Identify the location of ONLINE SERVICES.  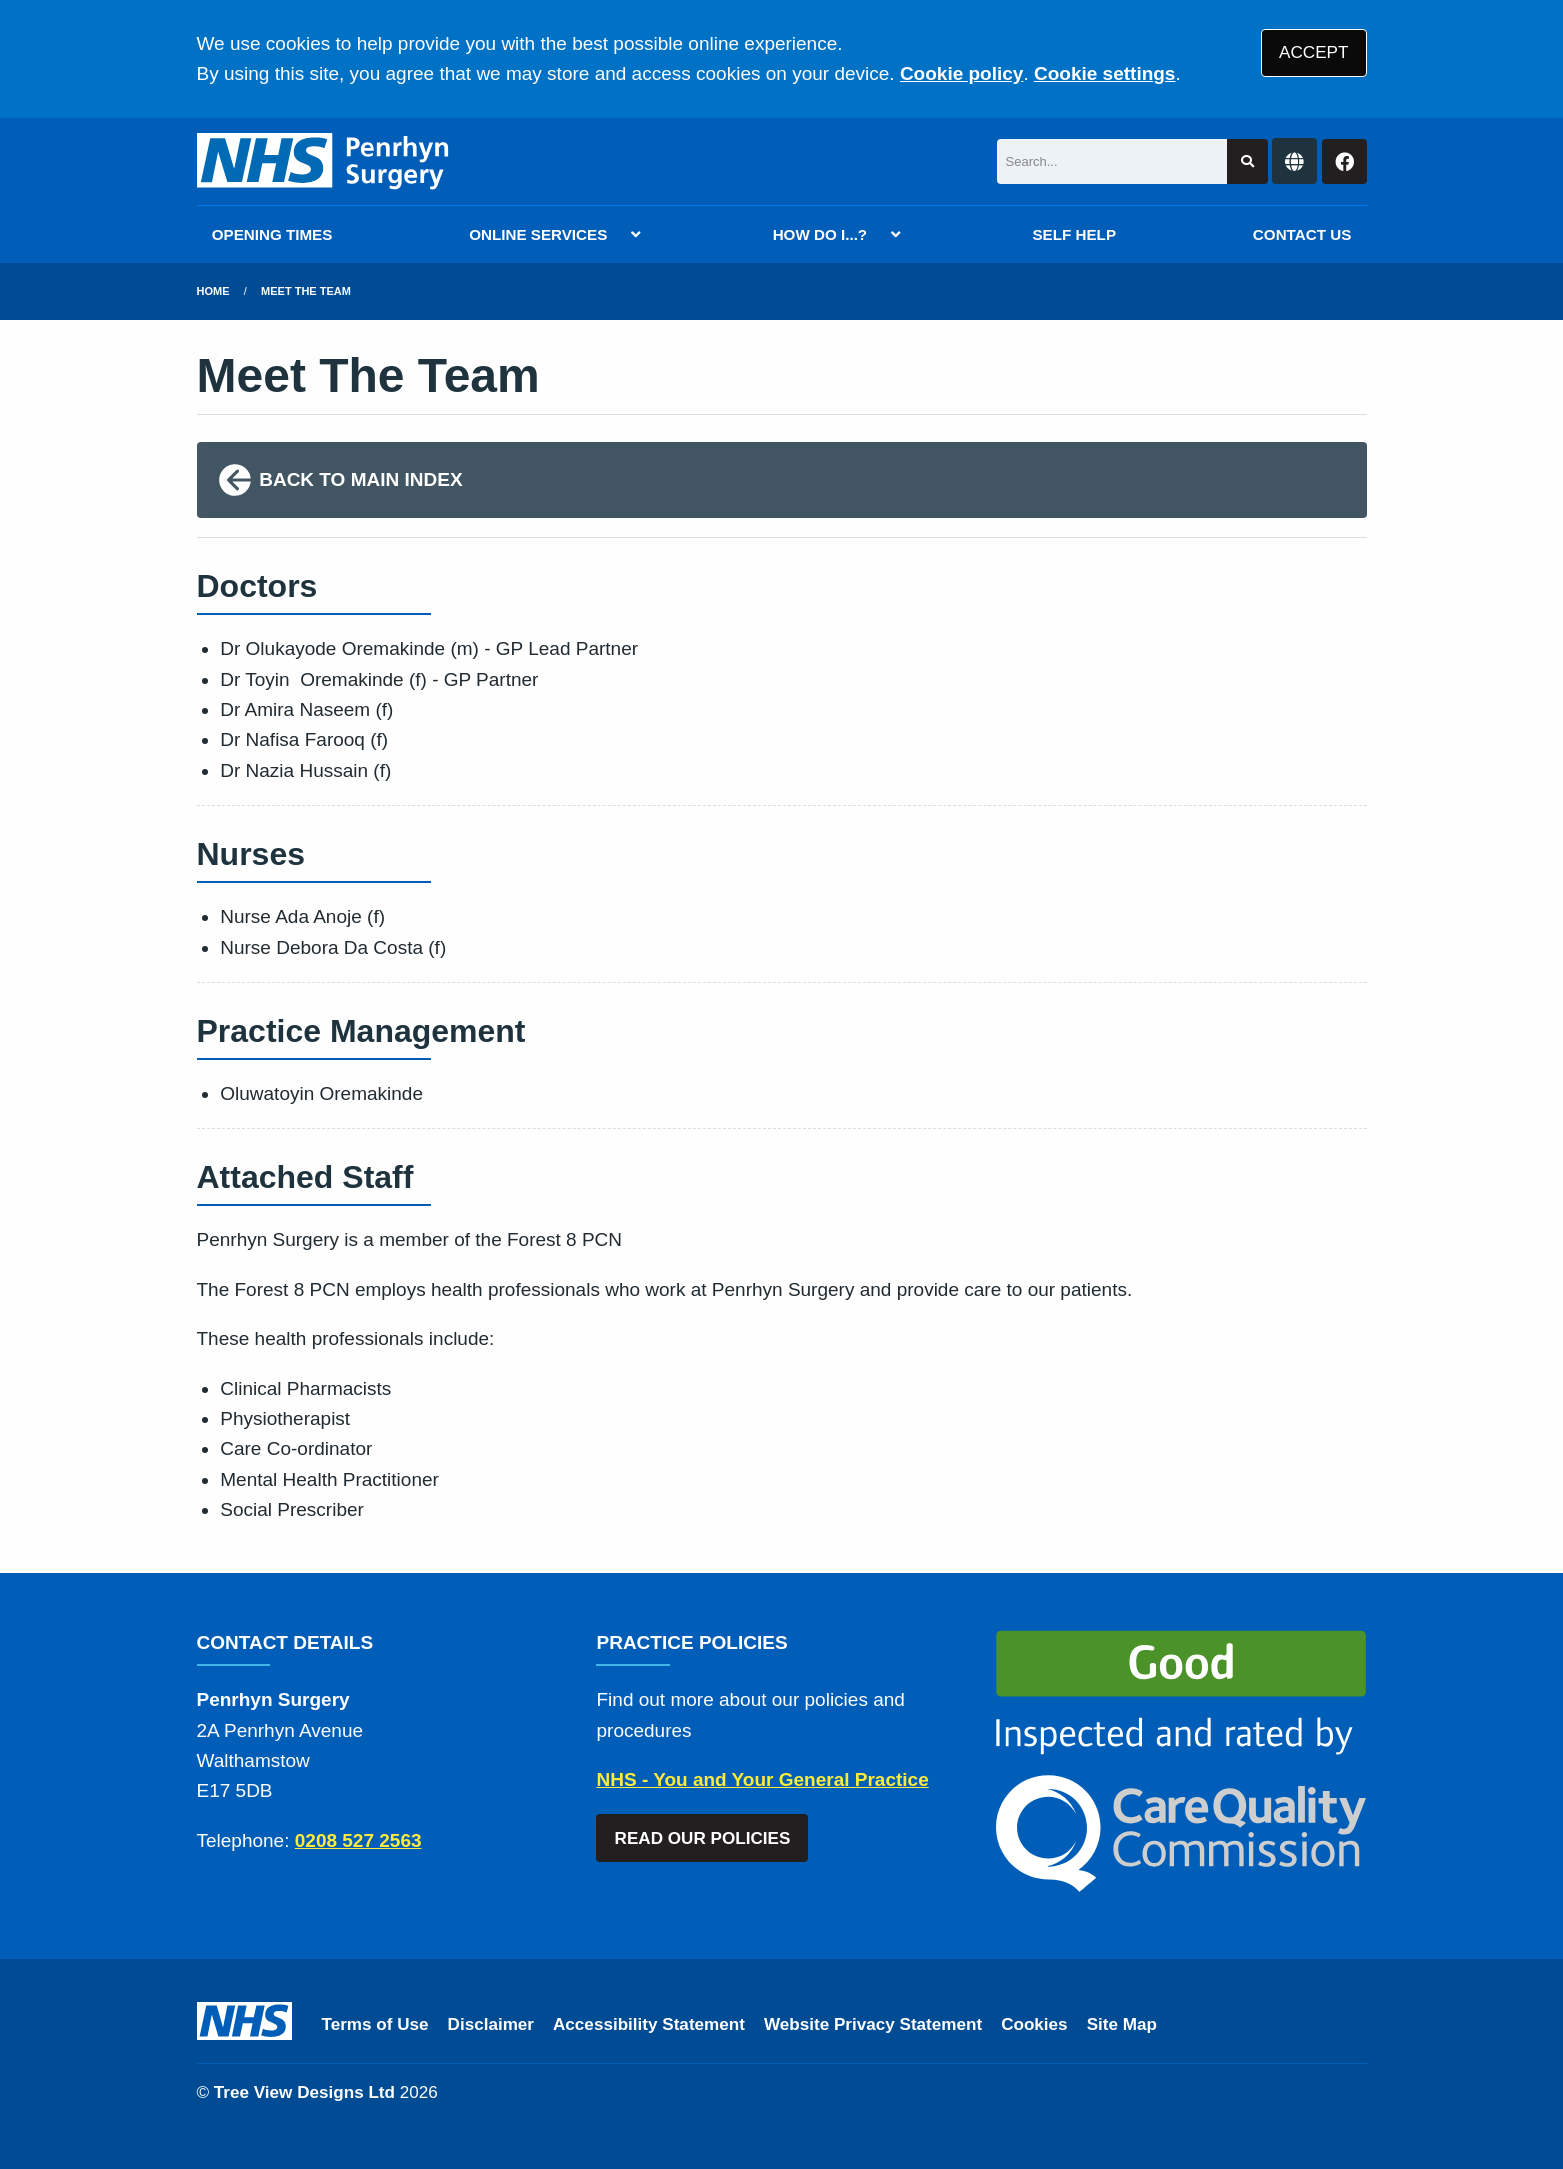
(538, 234).